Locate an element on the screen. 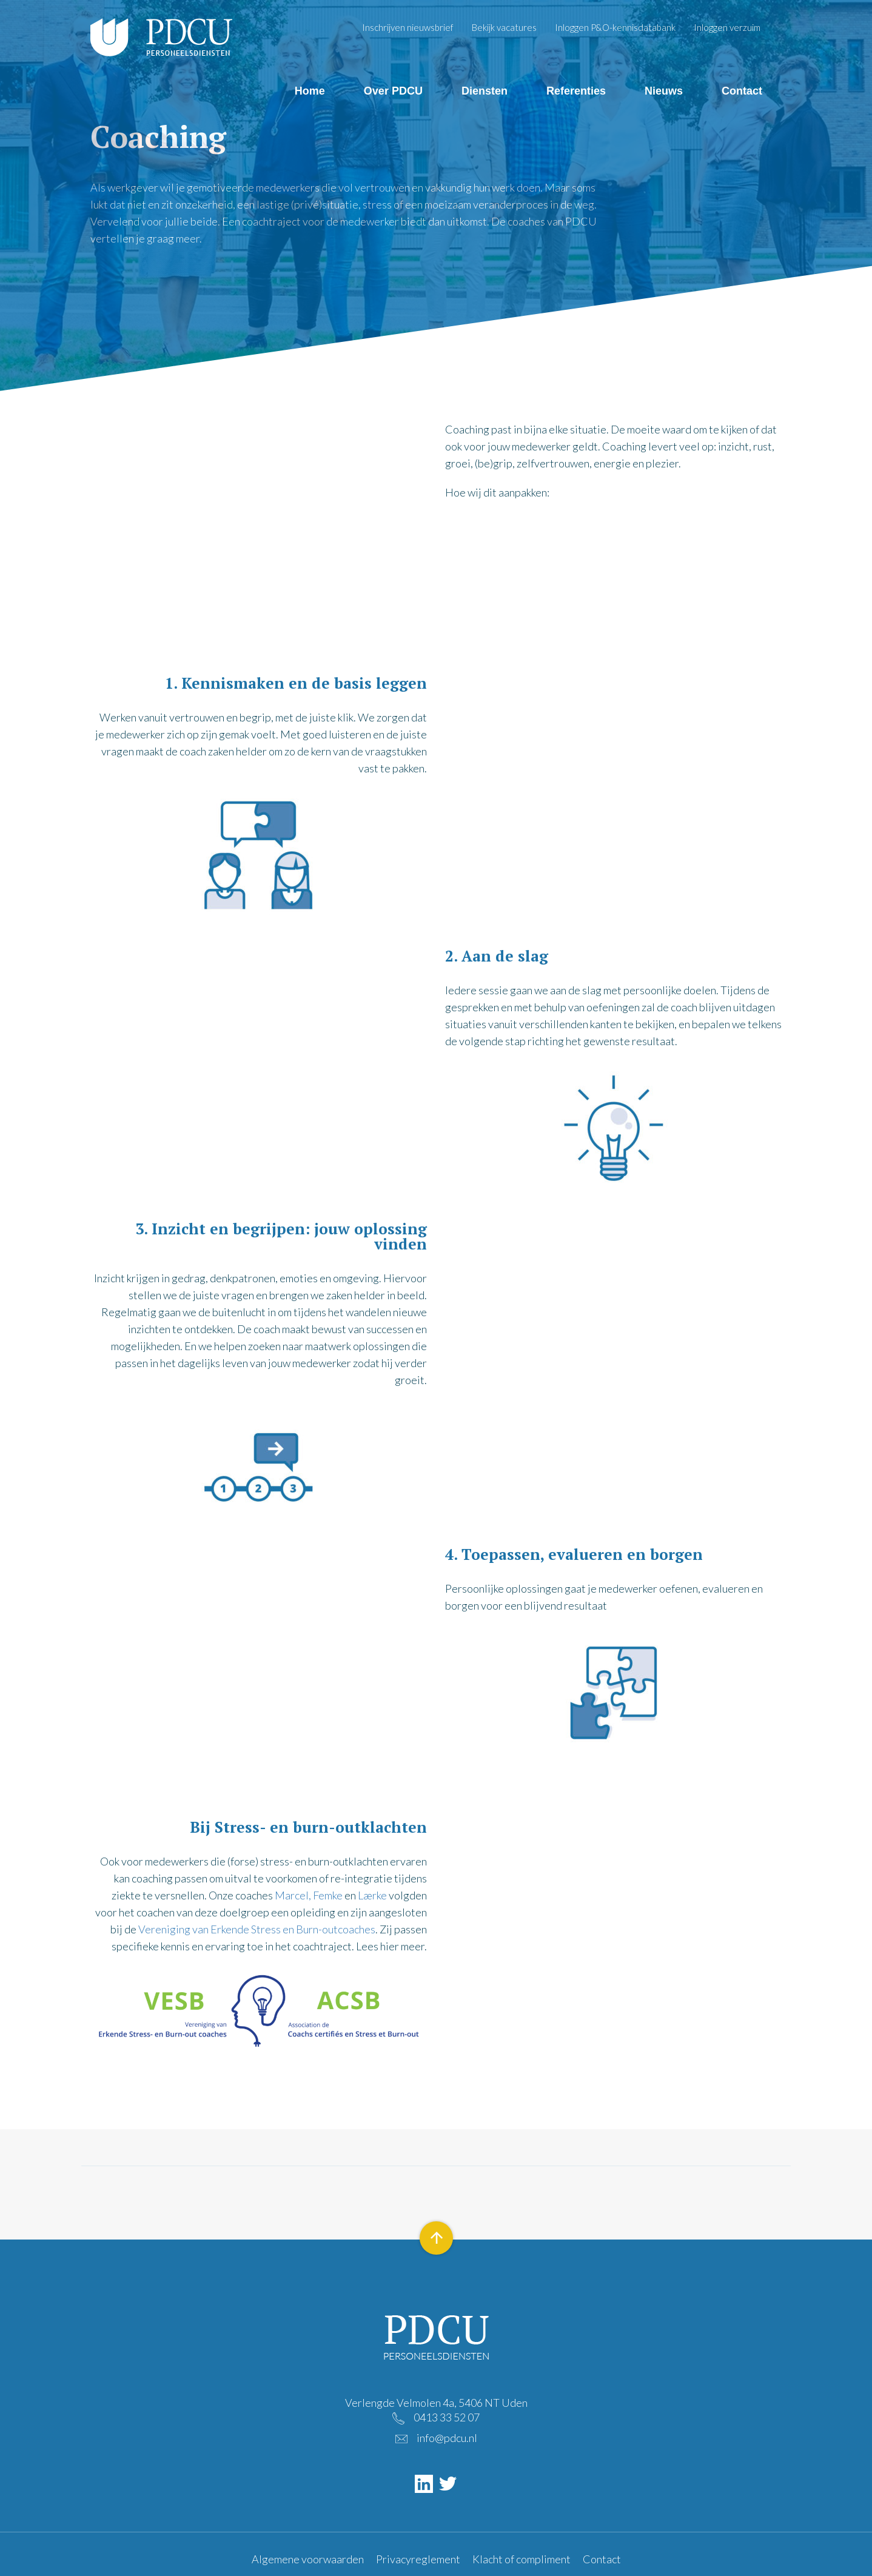  Contact is located at coordinates (742, 91).